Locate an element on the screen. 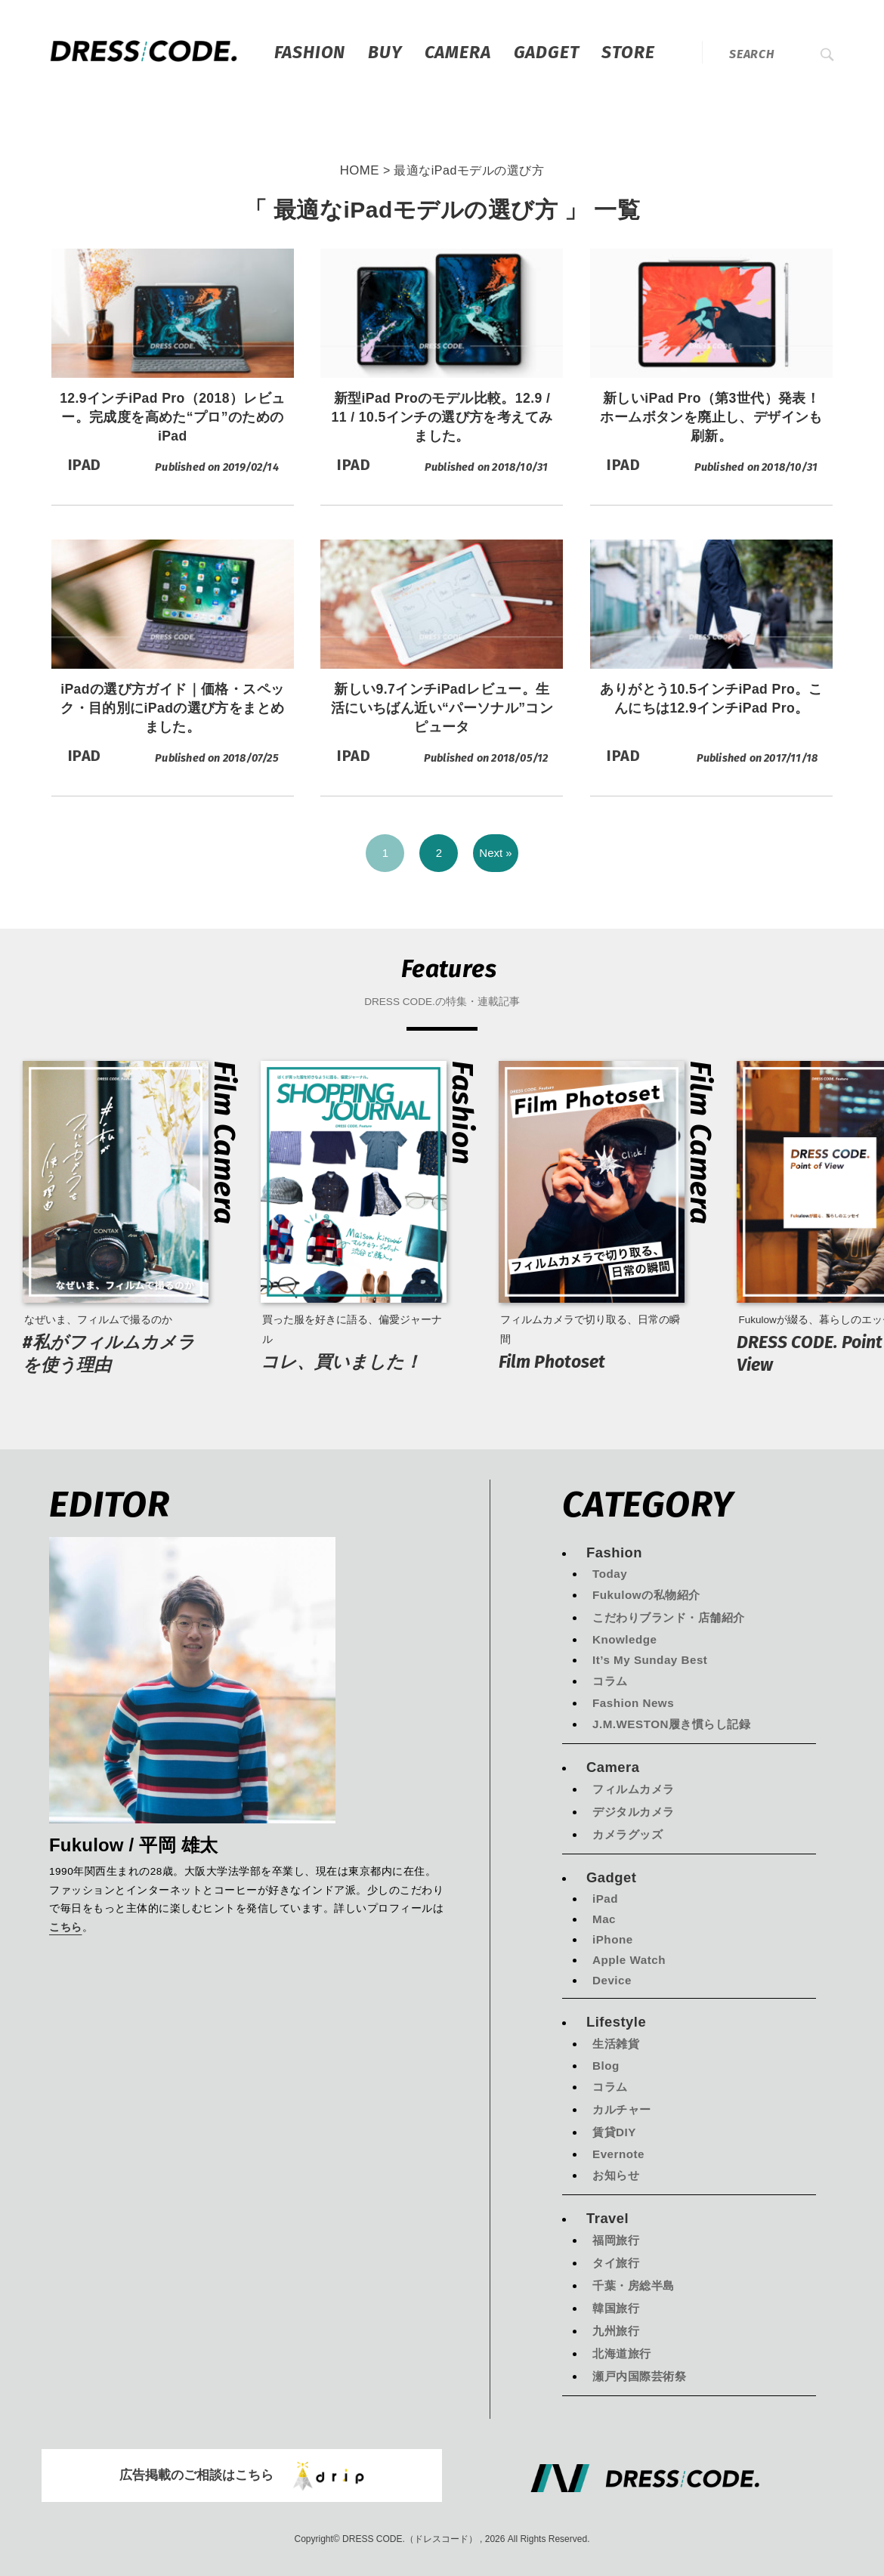 The height and width of the screenshot is (2576, 884). It’s My Sunday Best is located at coordinates (649, 1659).